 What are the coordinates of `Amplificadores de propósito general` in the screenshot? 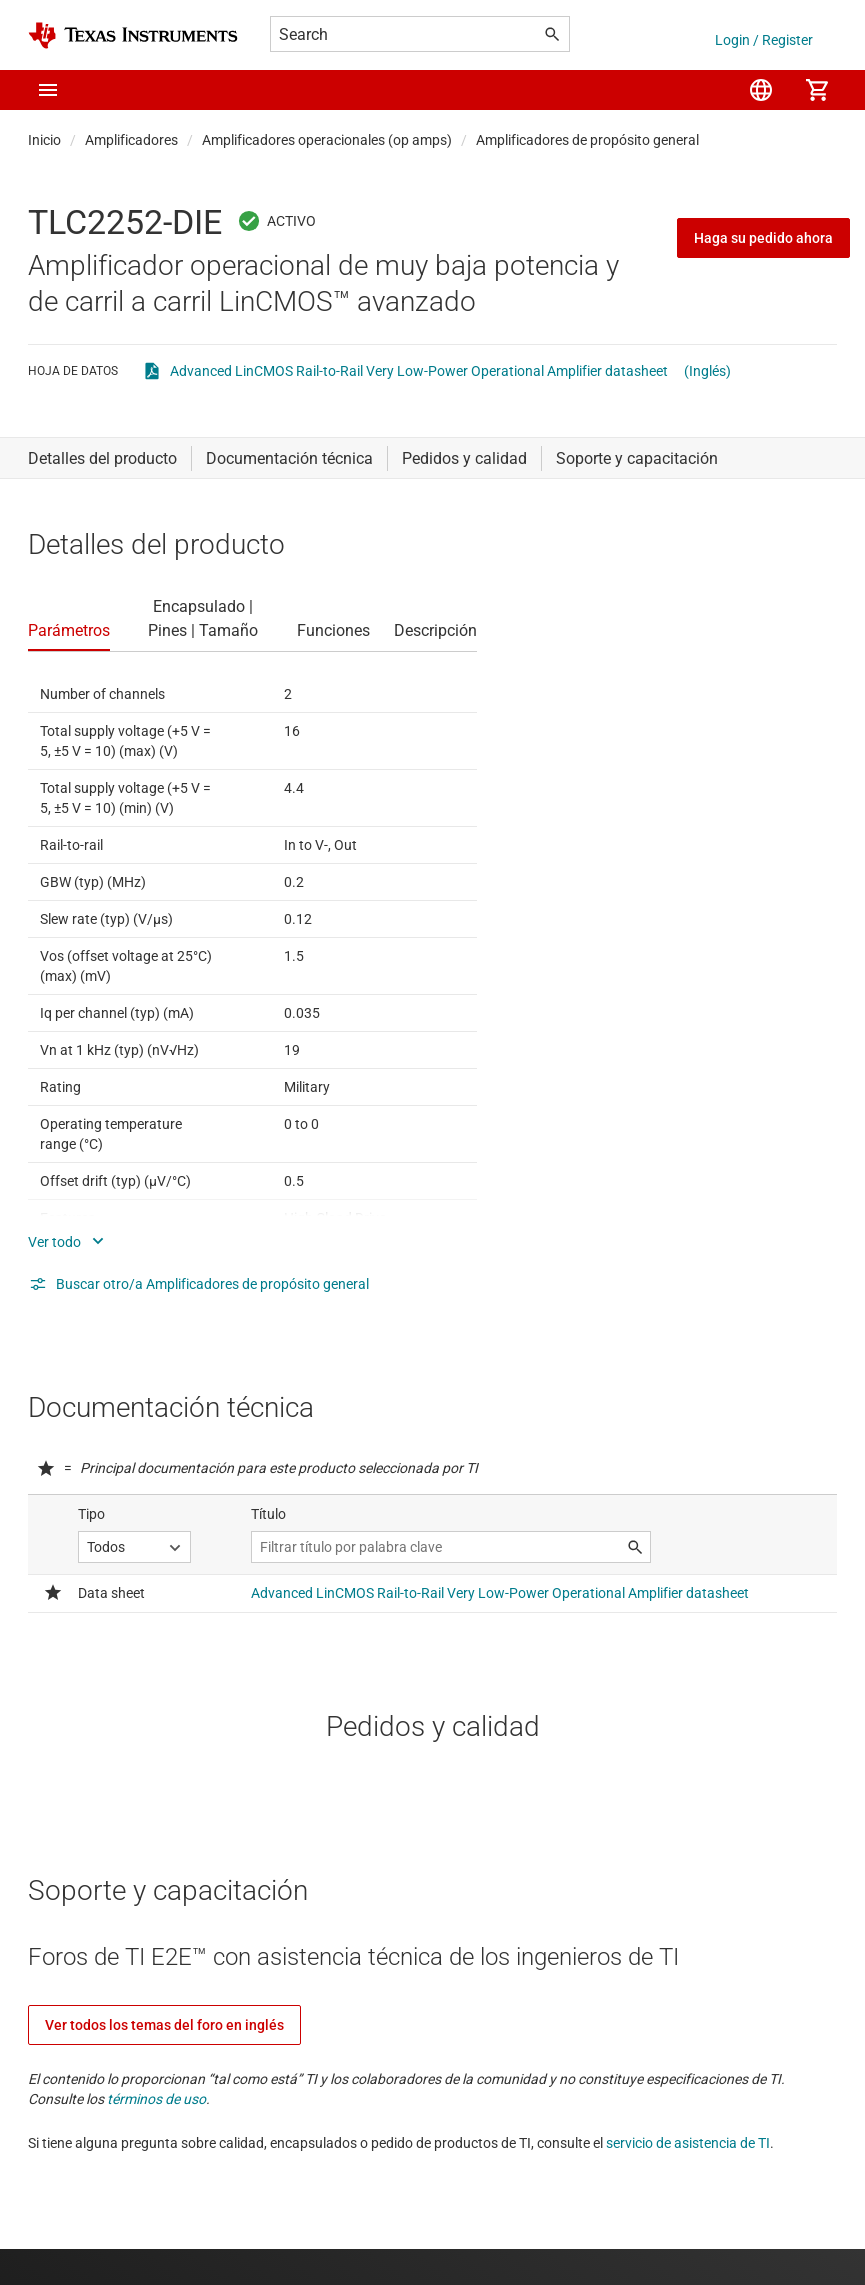 It's located at (587, 140).